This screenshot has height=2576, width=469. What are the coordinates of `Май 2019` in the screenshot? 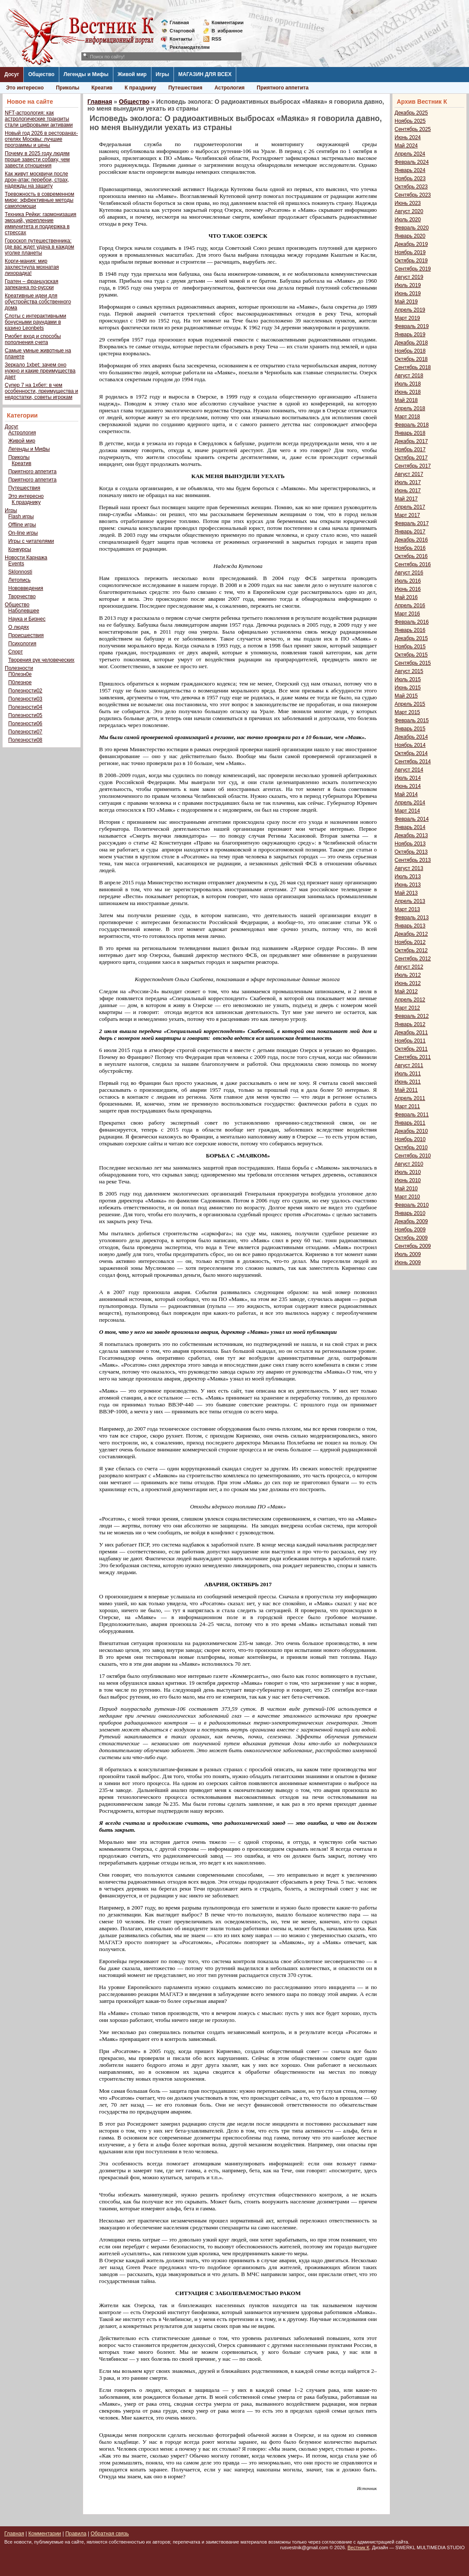 It's located at (406, 302).